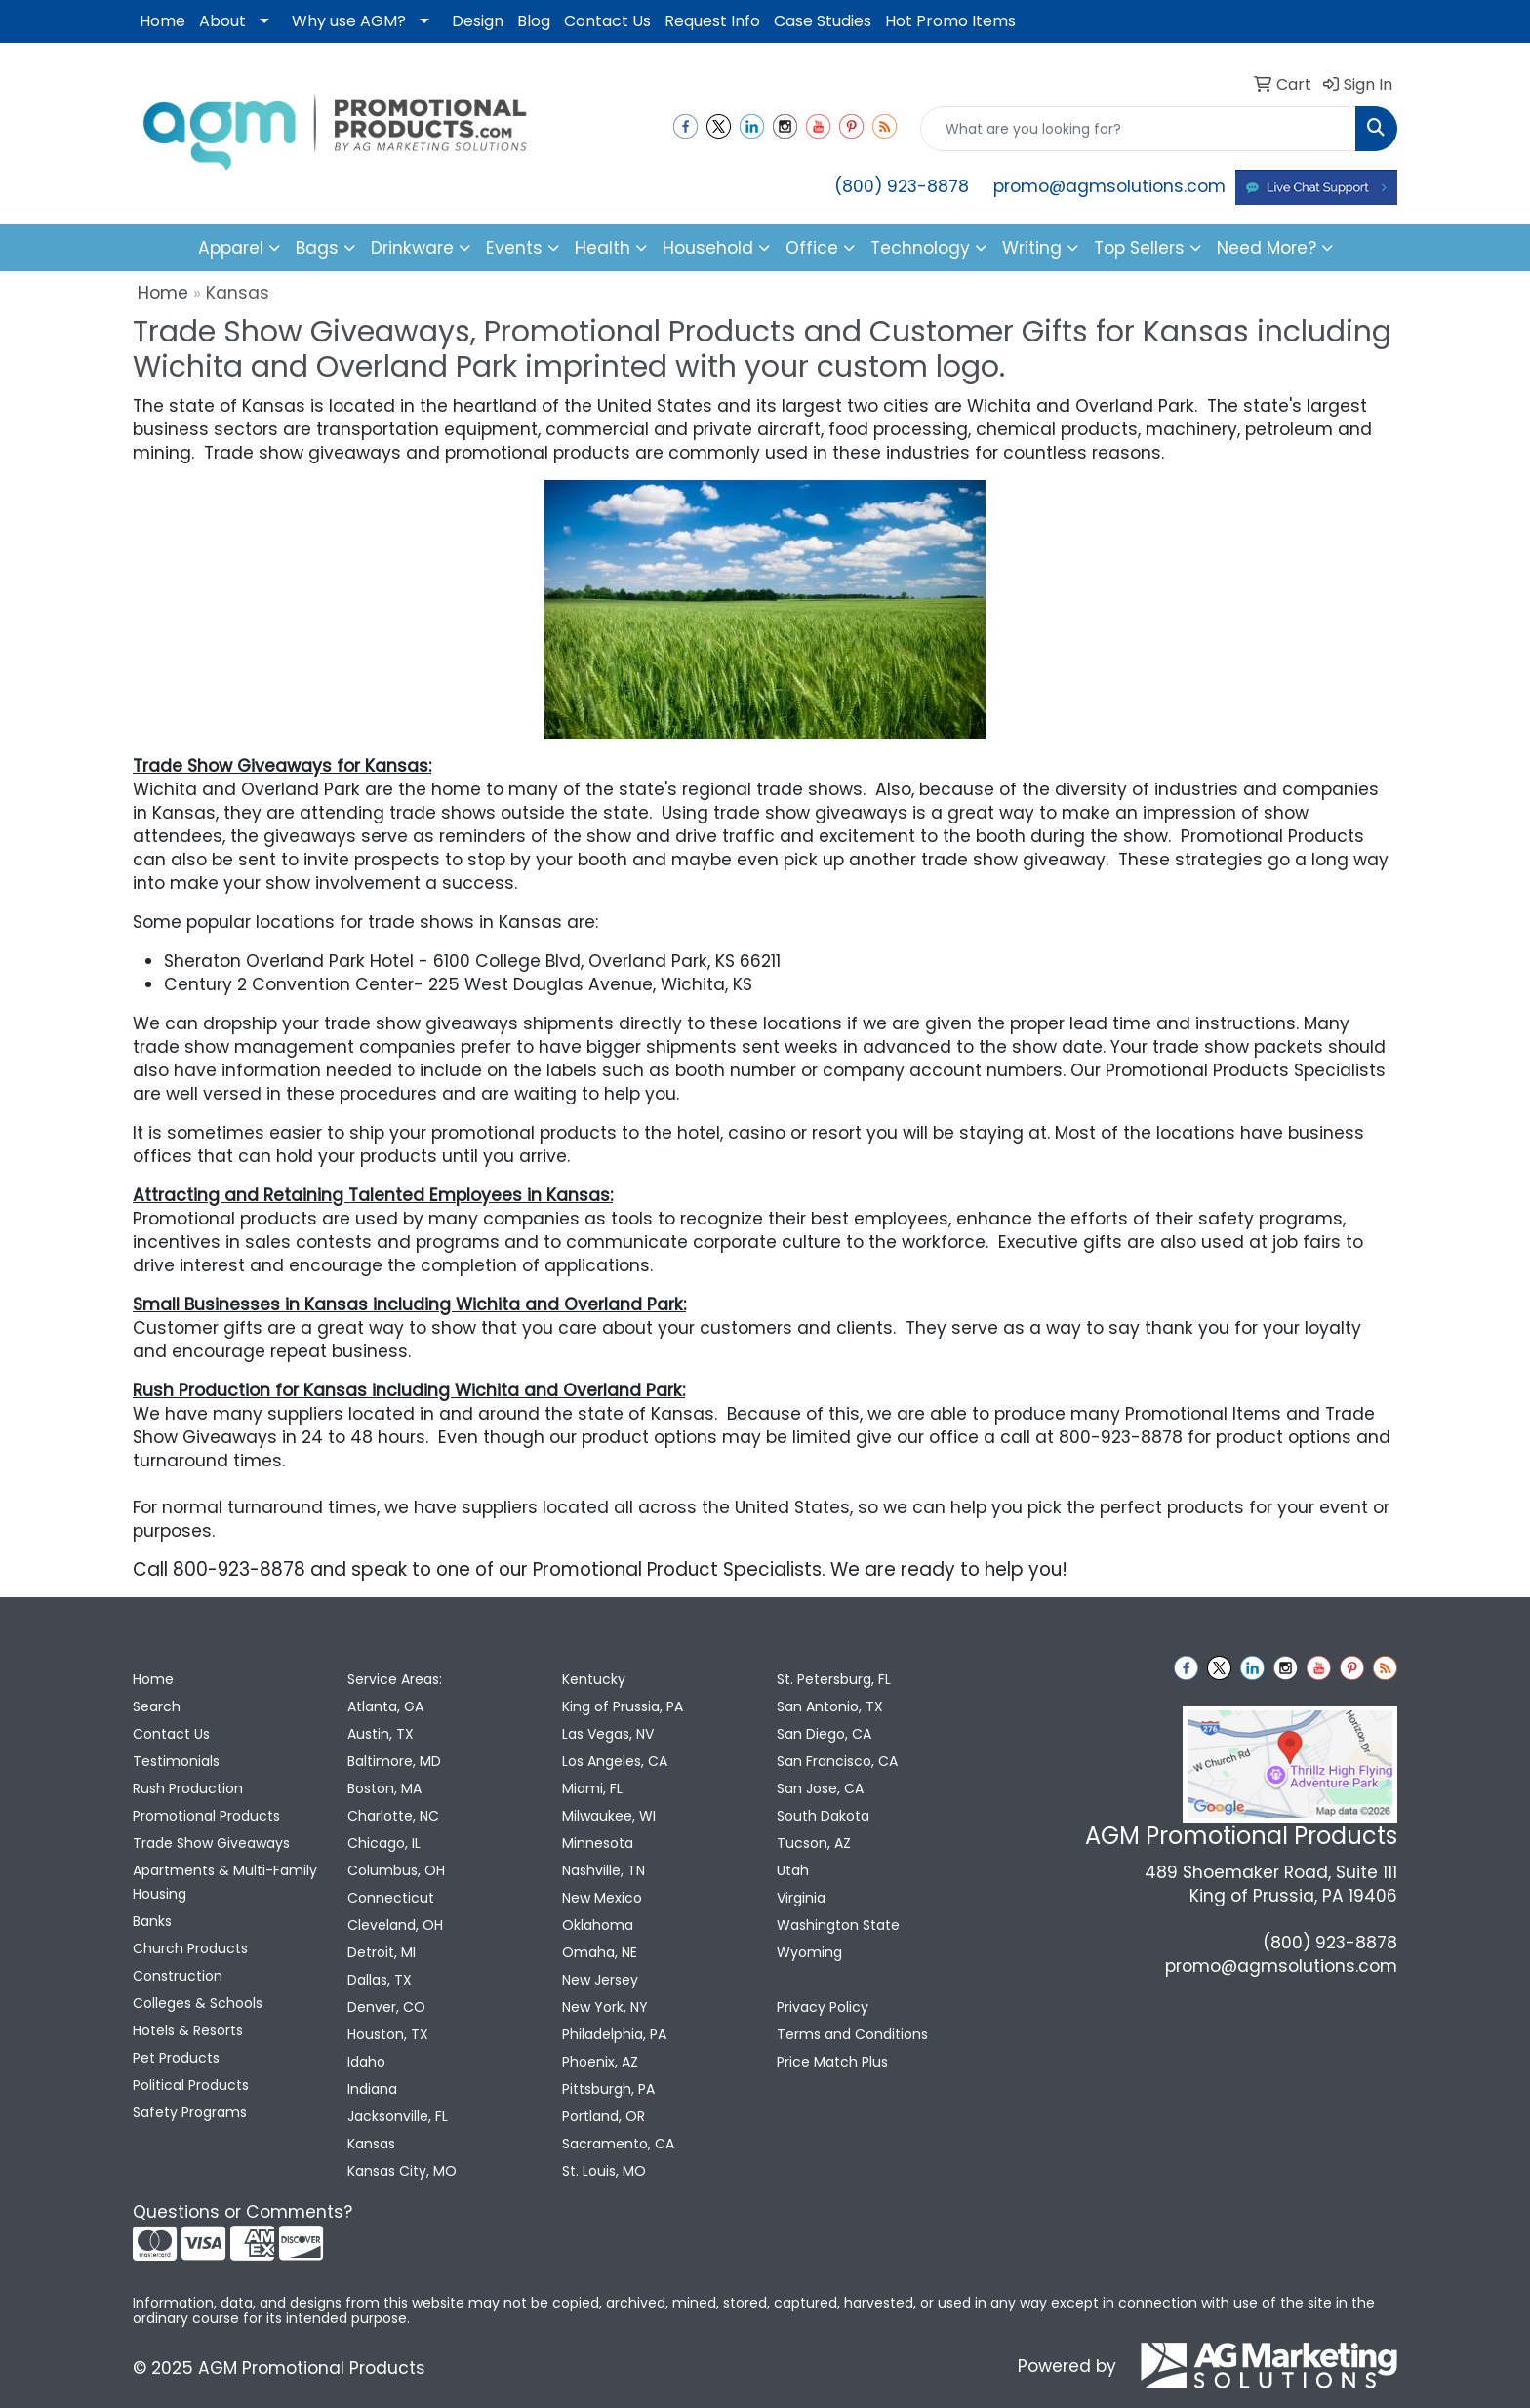 Image resolution: width=1530 pixels, height=2408 pixels. What do you see at coordinates (600, 2061) in the screenshot?
I see `Phoenix, AZ` at bounding box center [600, 2061].